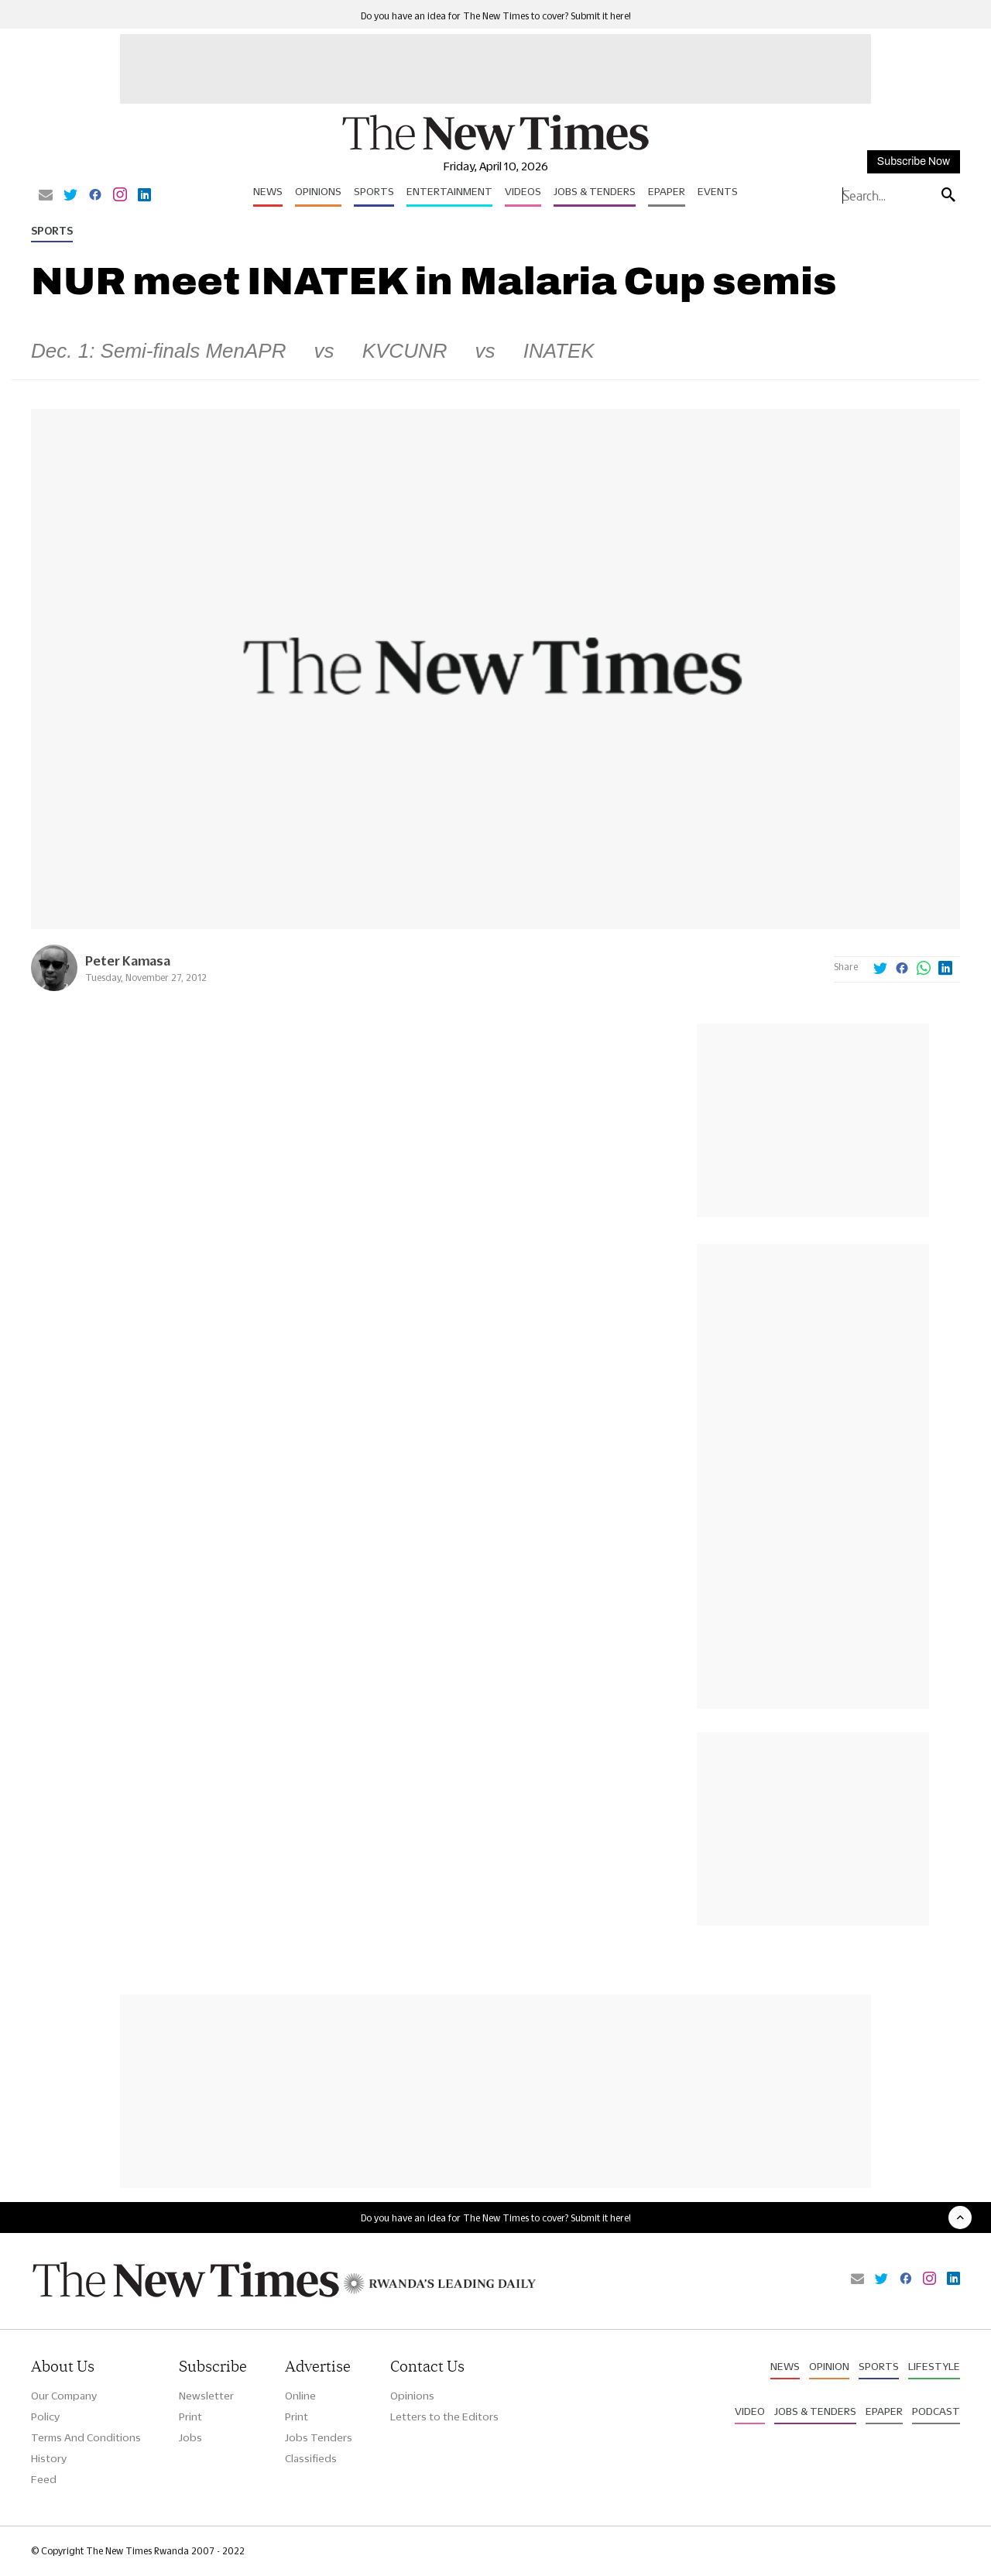 The height and width of the screenshot is (2576, 991). What do you see at coordinates (311, 2458) in the screenshot?
I see `Classifieds` at bounding box center [311, 2458].